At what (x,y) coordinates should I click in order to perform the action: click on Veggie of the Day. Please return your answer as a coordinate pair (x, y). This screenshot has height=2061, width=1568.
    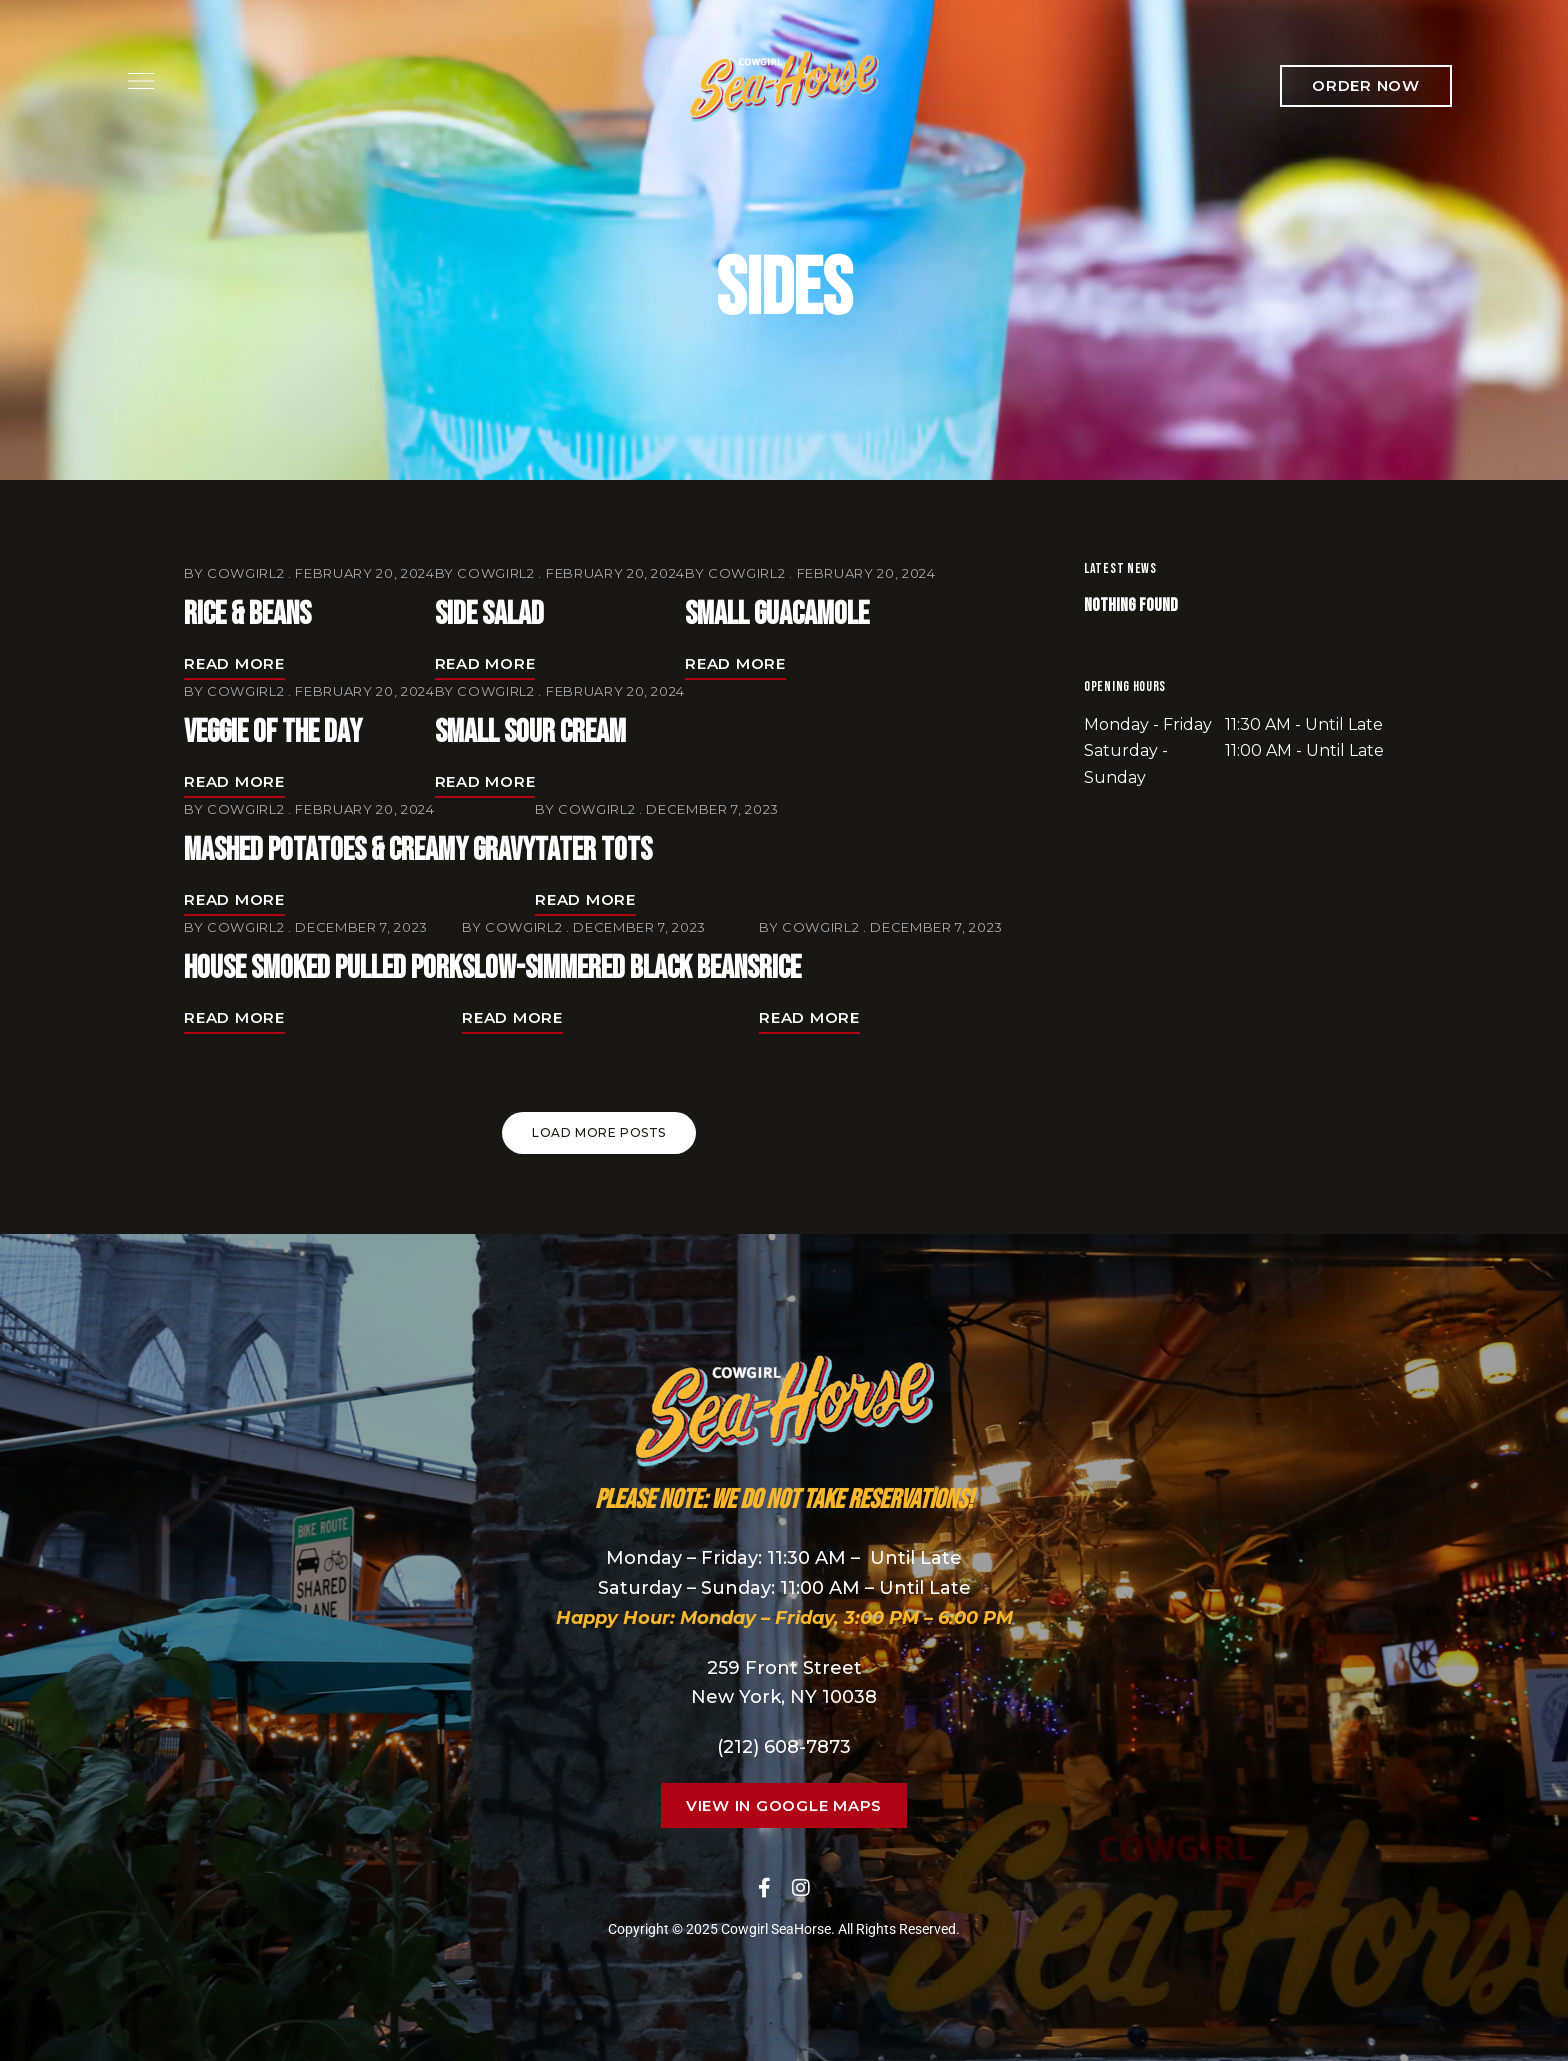
    Looking at the image, I should click on (273, 732).